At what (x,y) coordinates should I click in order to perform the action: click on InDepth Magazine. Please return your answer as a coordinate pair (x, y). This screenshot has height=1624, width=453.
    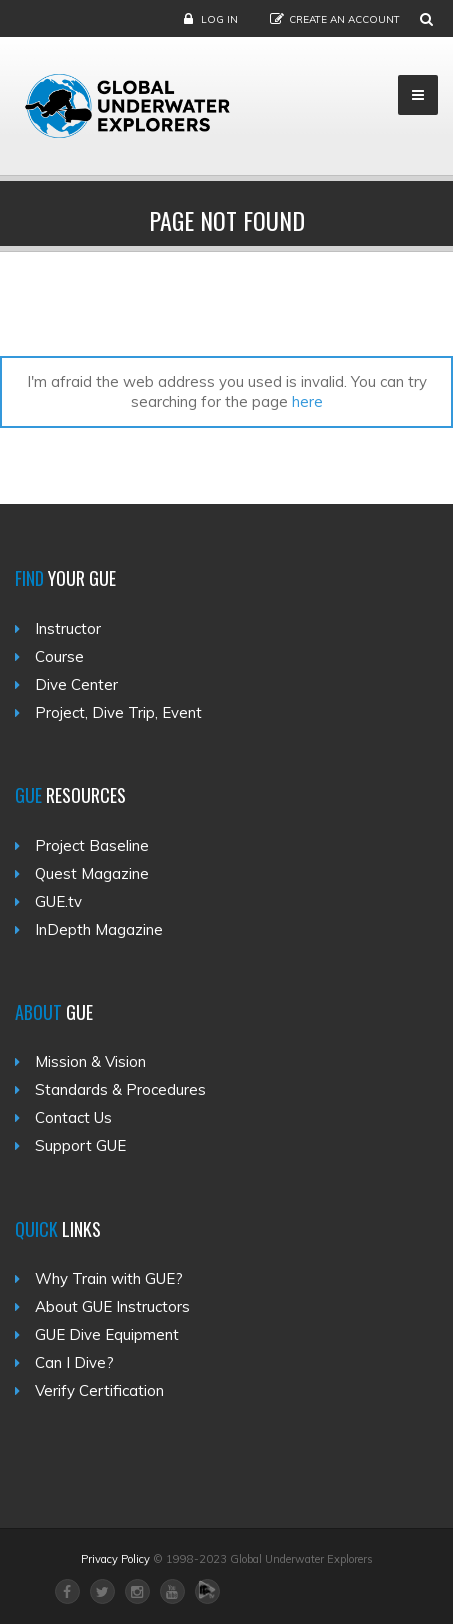
    Looking at the image, I should click on (99, 929).